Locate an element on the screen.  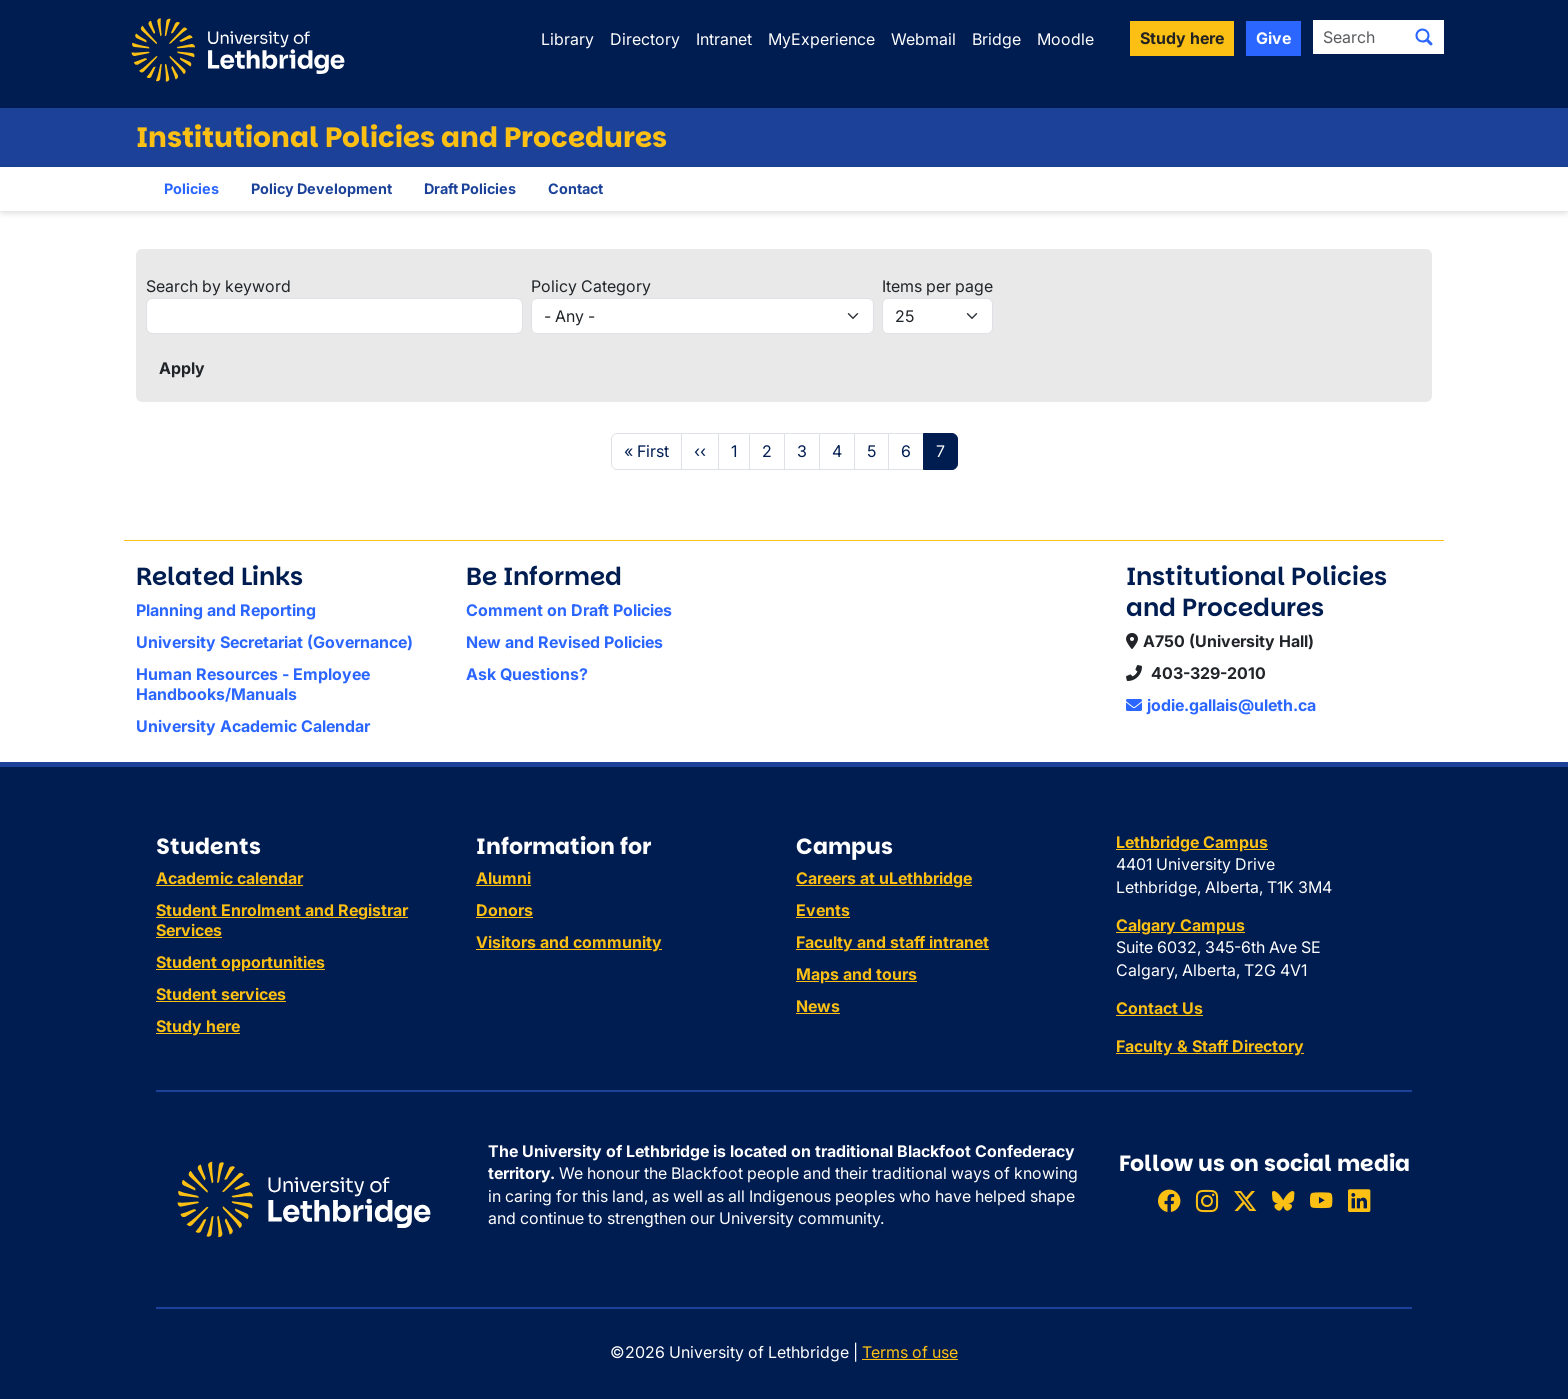
Bridge is located at coordinates (996, 39).